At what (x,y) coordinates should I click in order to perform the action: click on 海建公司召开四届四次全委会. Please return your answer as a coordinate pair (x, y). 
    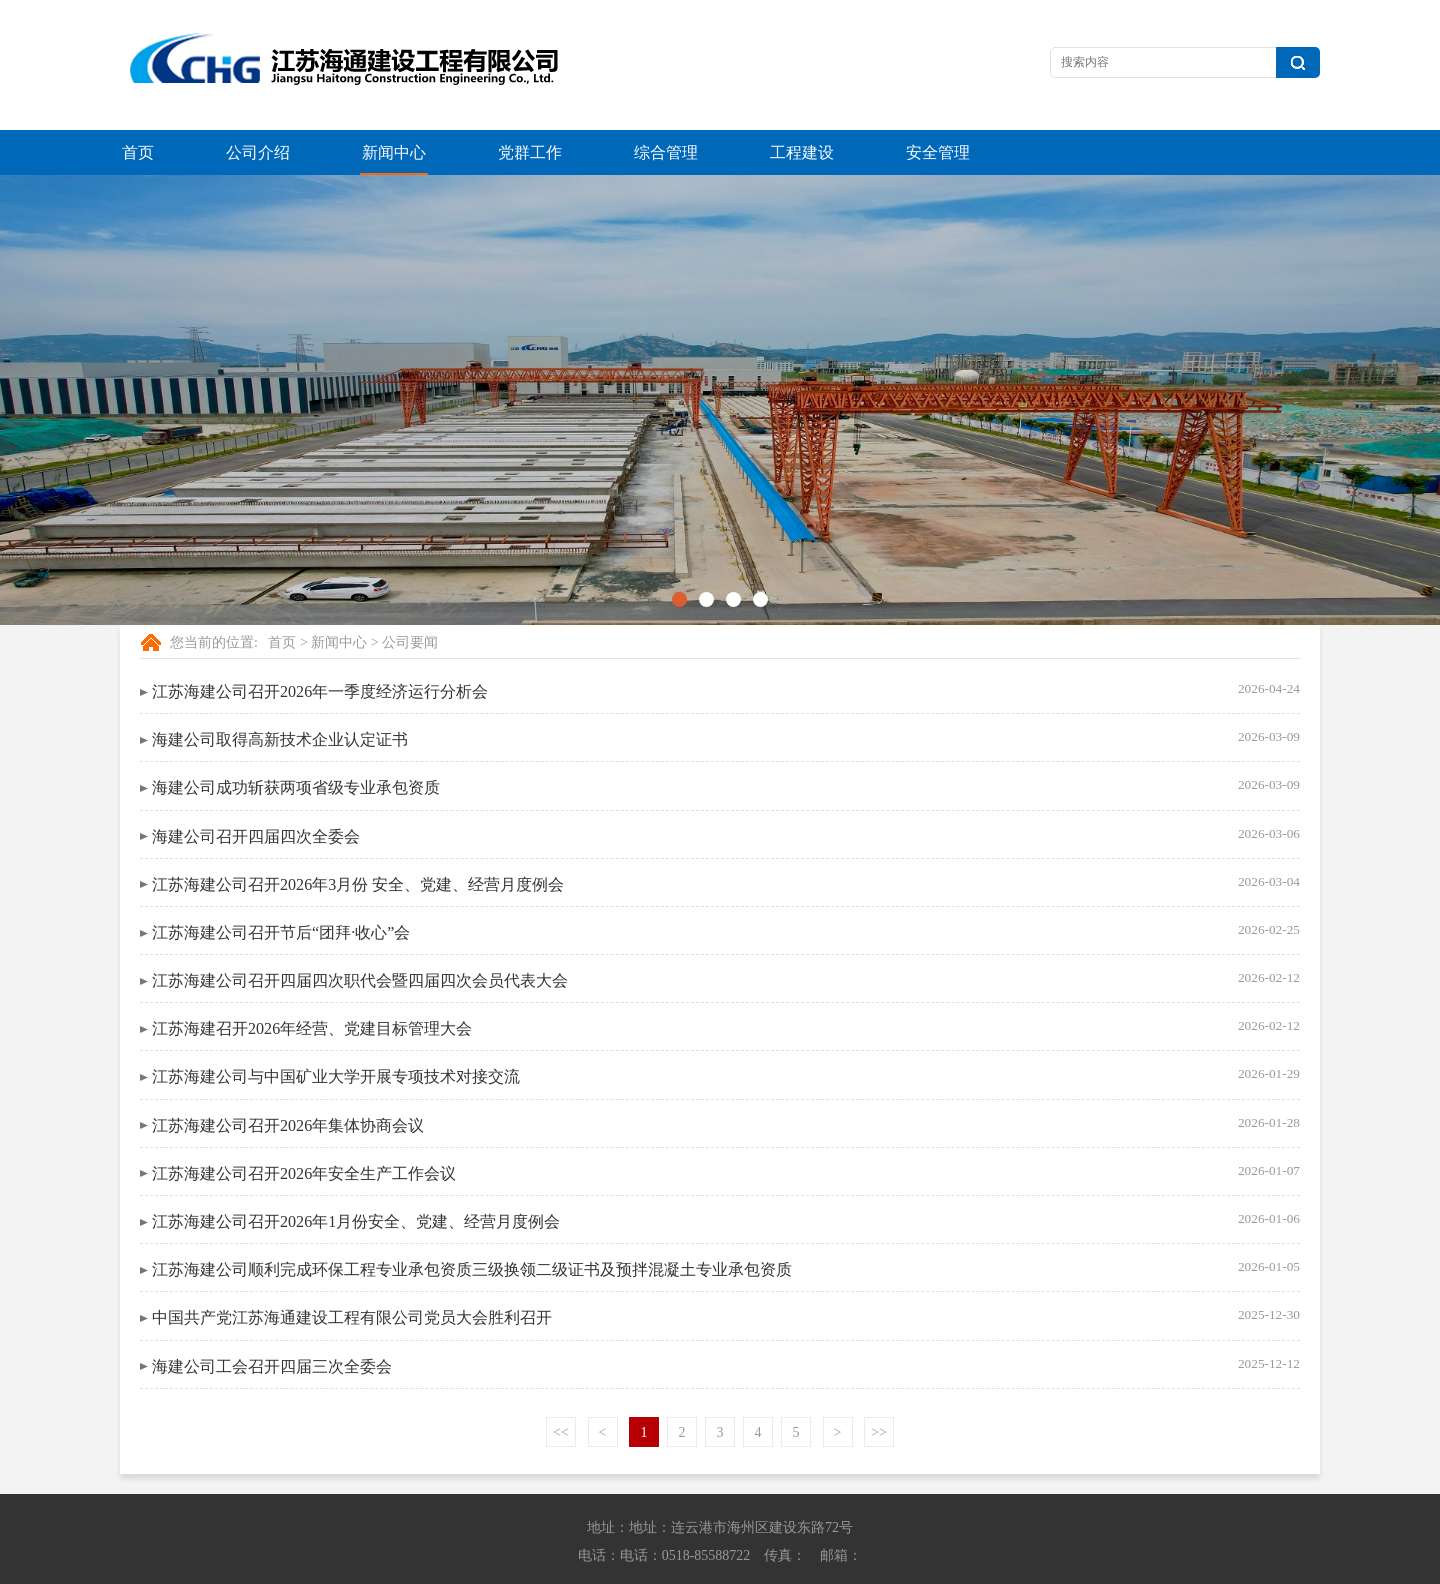
    Looking at the image, I should click on (256, 791).